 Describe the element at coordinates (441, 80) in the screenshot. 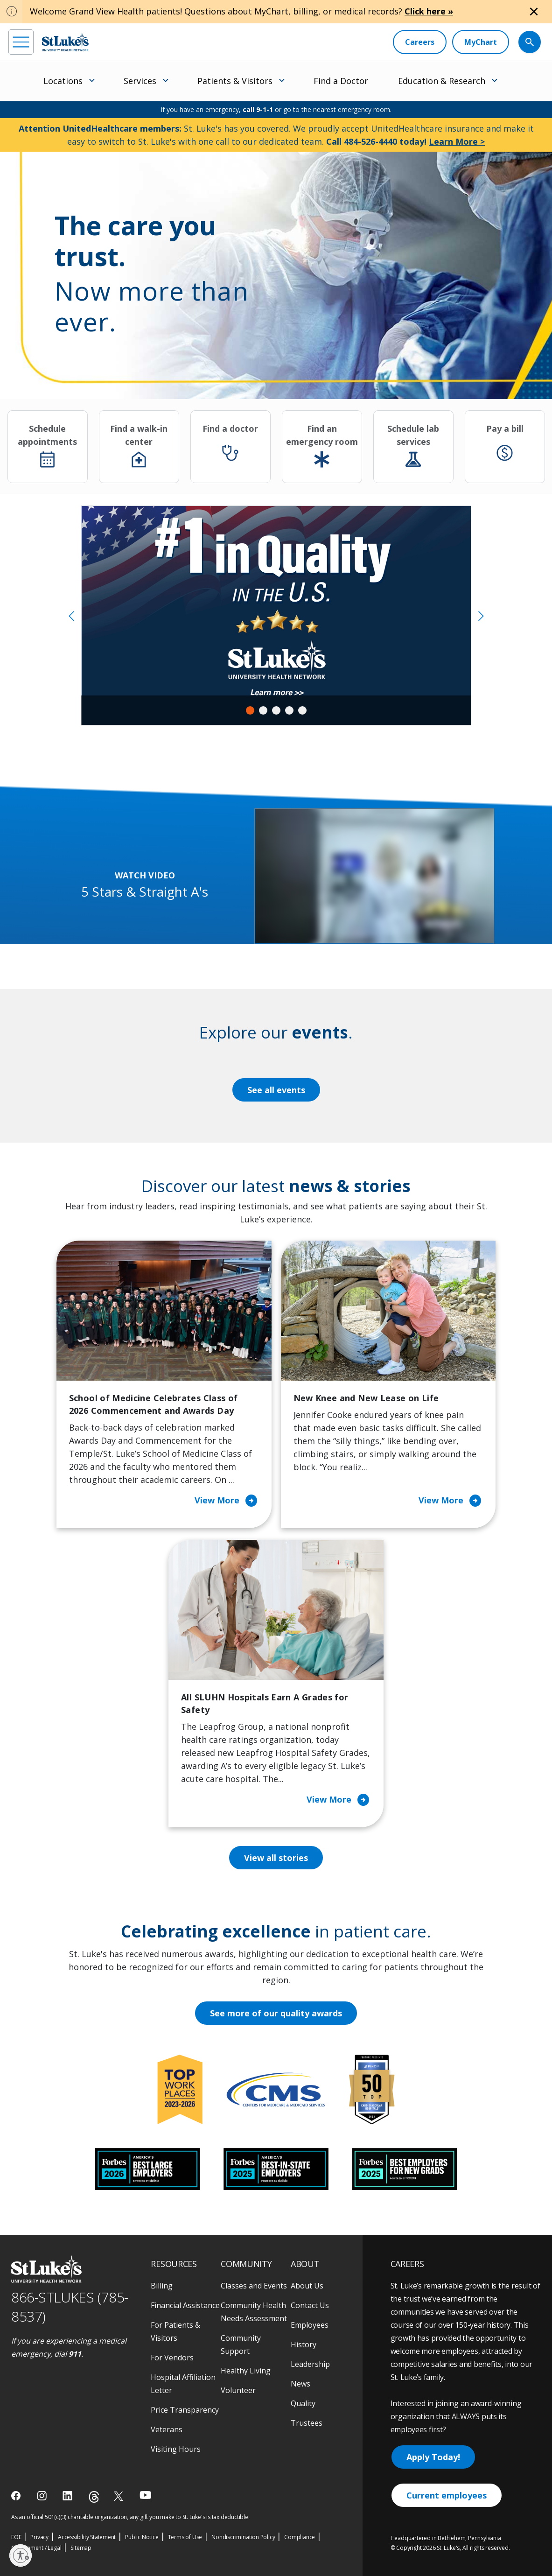

I see `Education & Research [menuitem]` at that location.